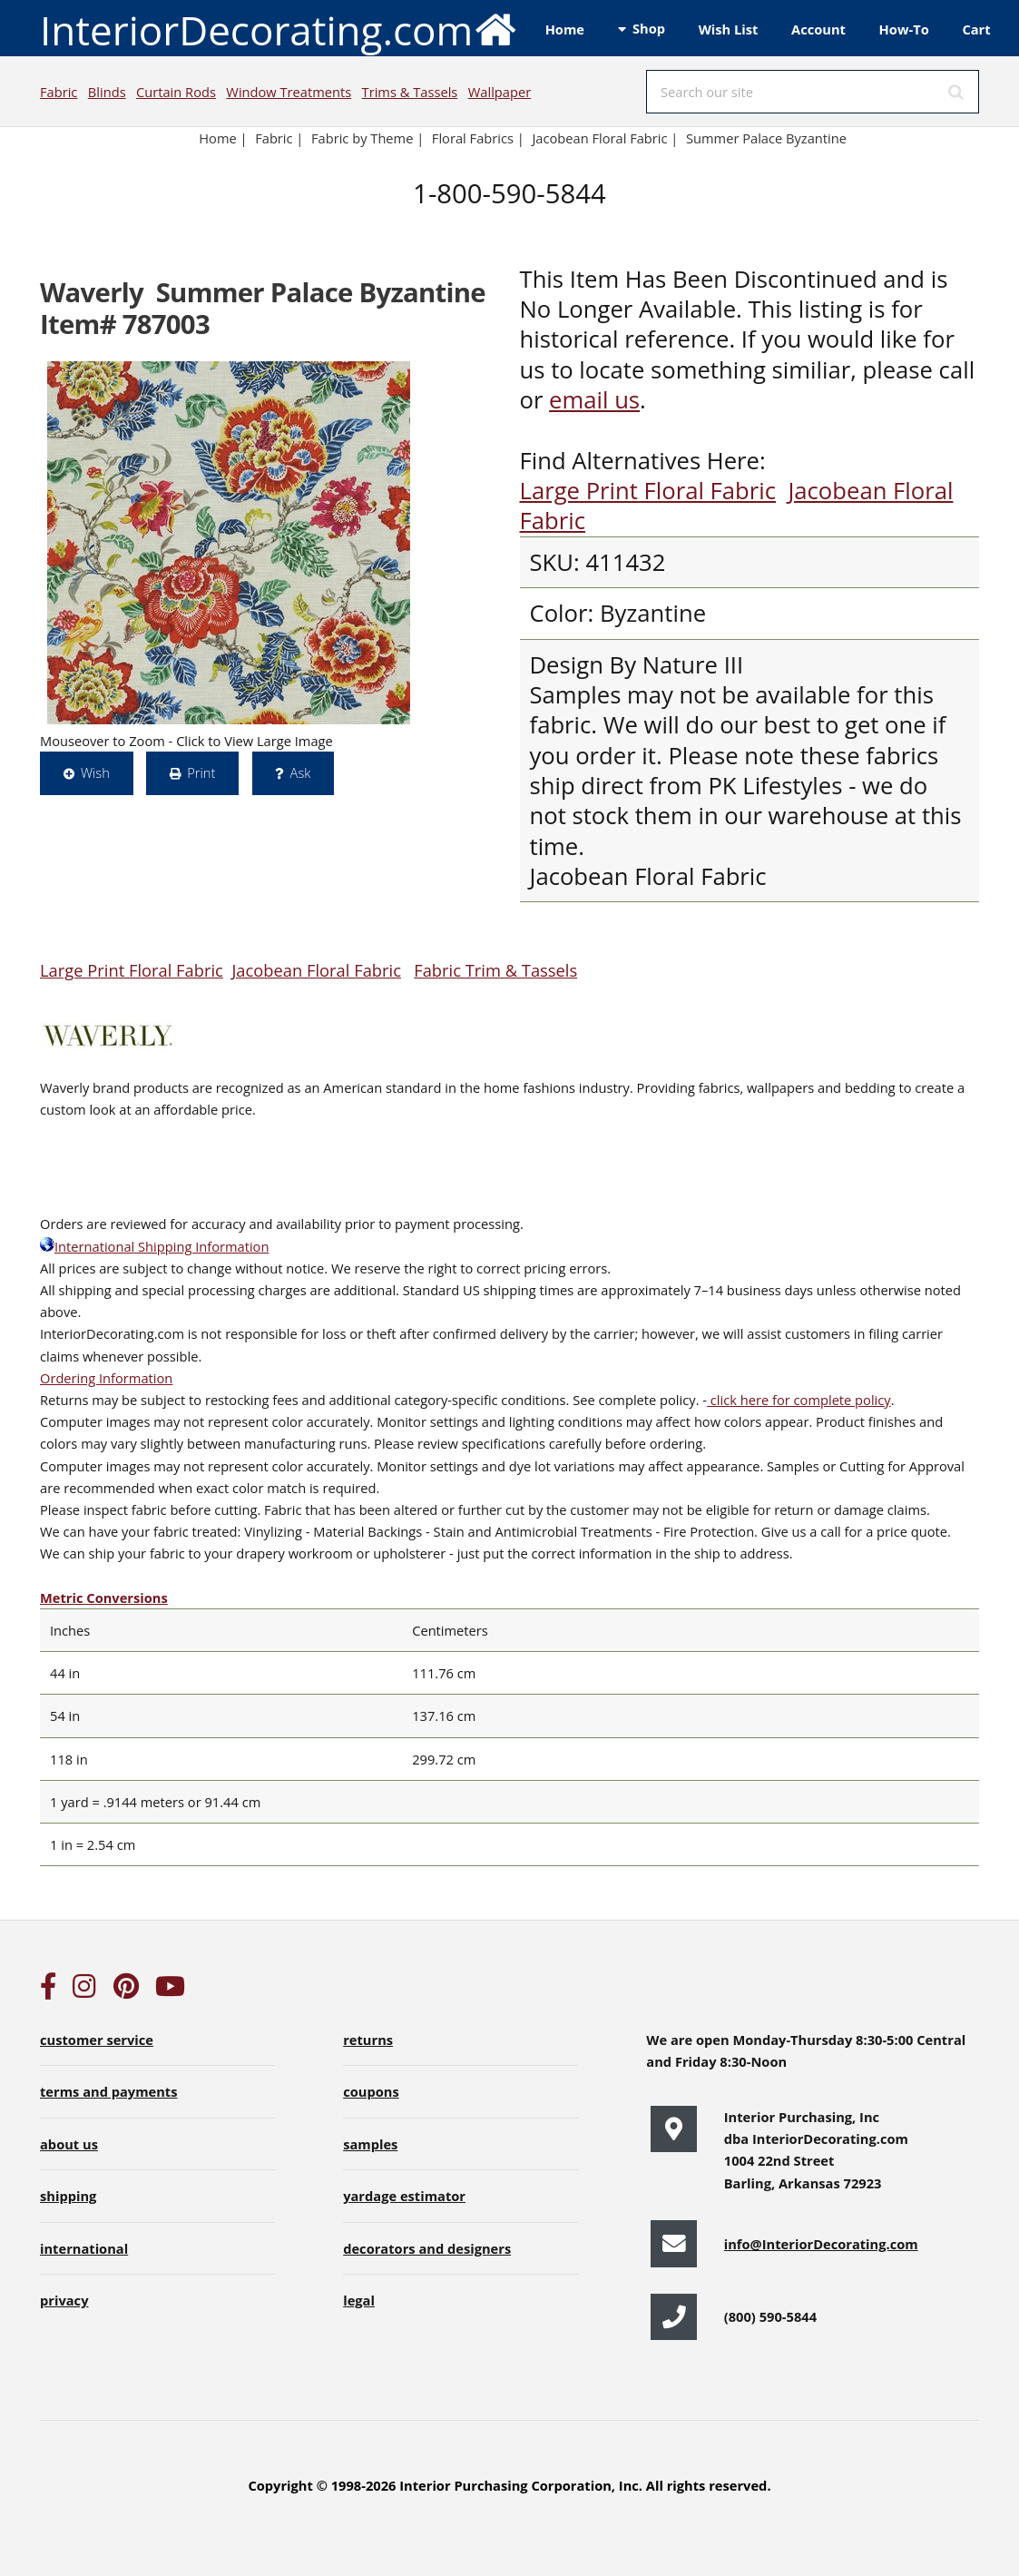 The width and height of the screenshot is (1019, 2576). What do you see at coordinates (58, 92) in the screenshot?
I see `Fabric` at bounding box center [58, 92].